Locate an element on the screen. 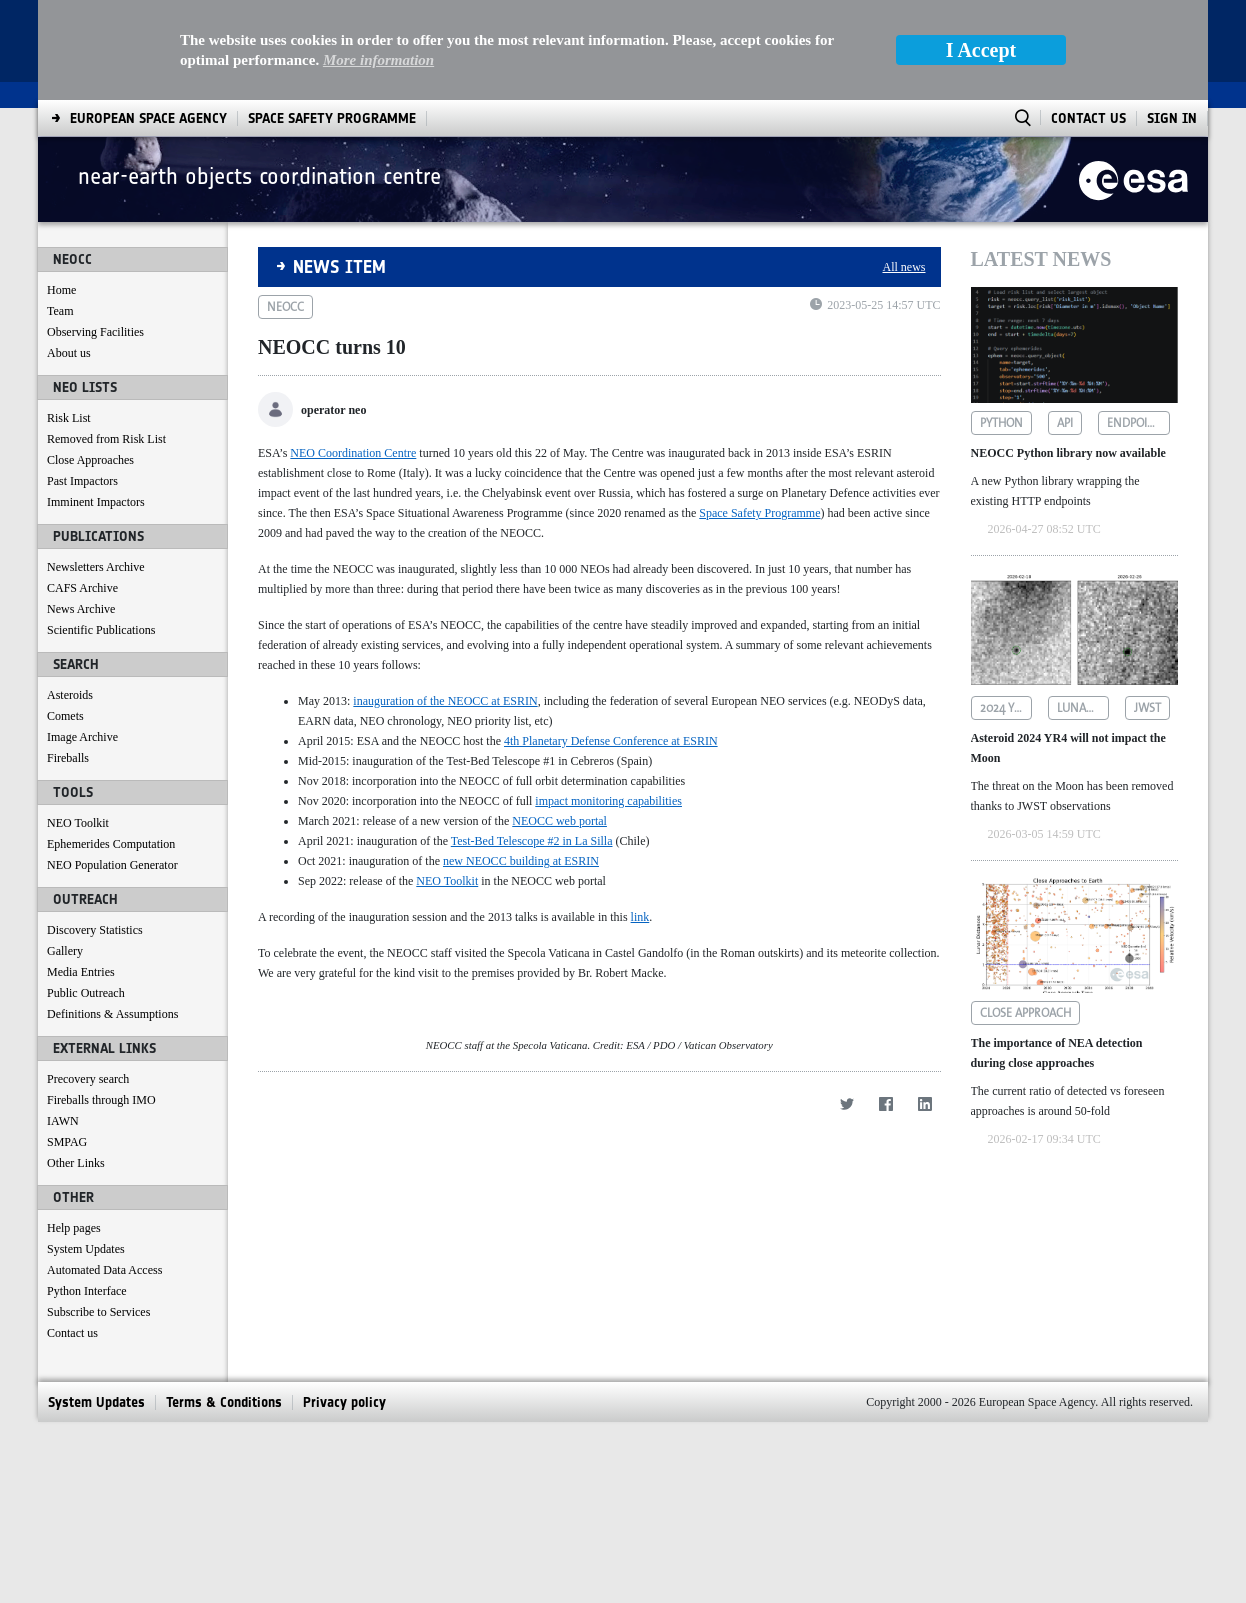  More information is located at coordinates (378, 60).